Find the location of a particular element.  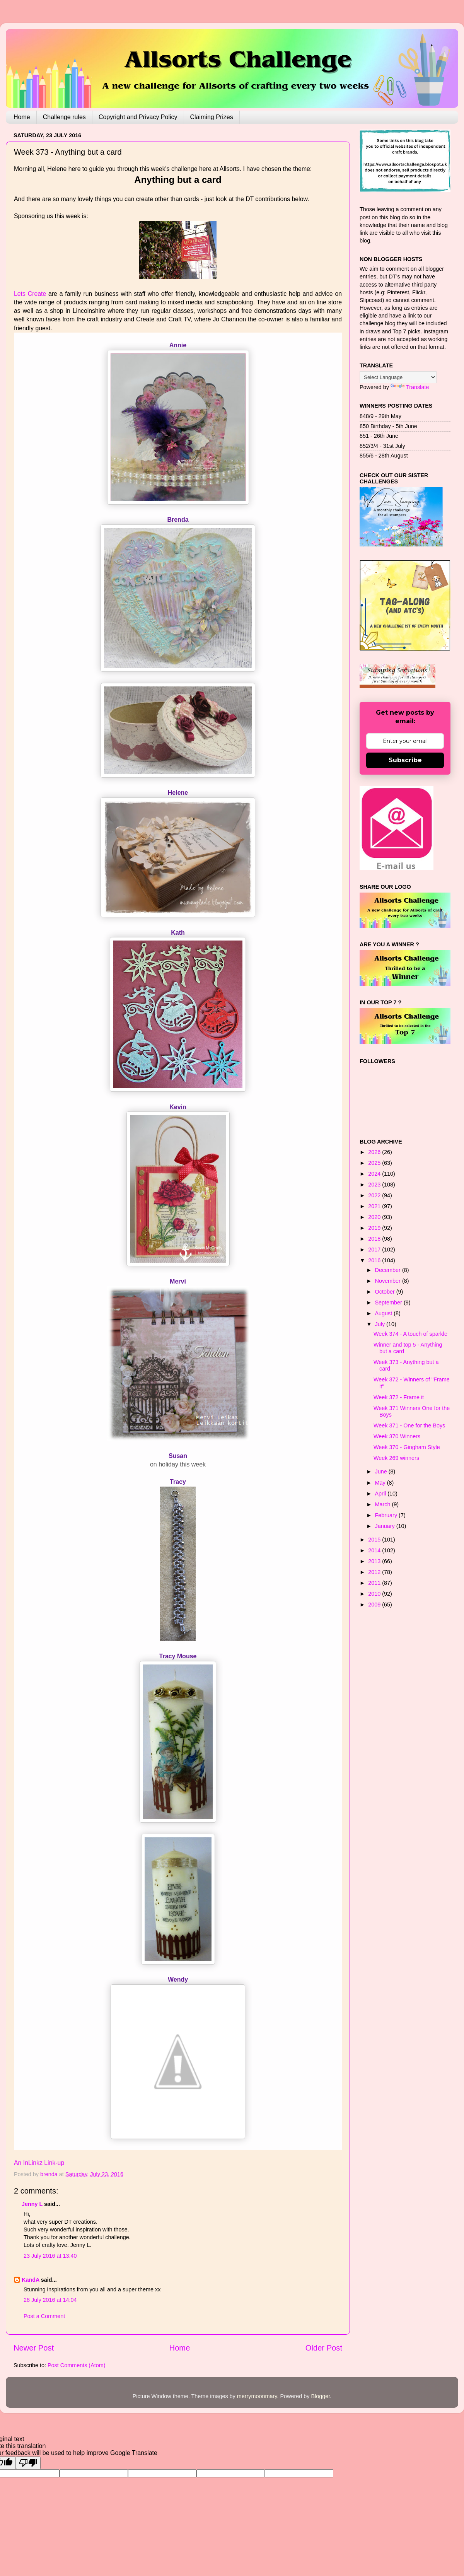

Wendy is located at coordinates (178, 1979).